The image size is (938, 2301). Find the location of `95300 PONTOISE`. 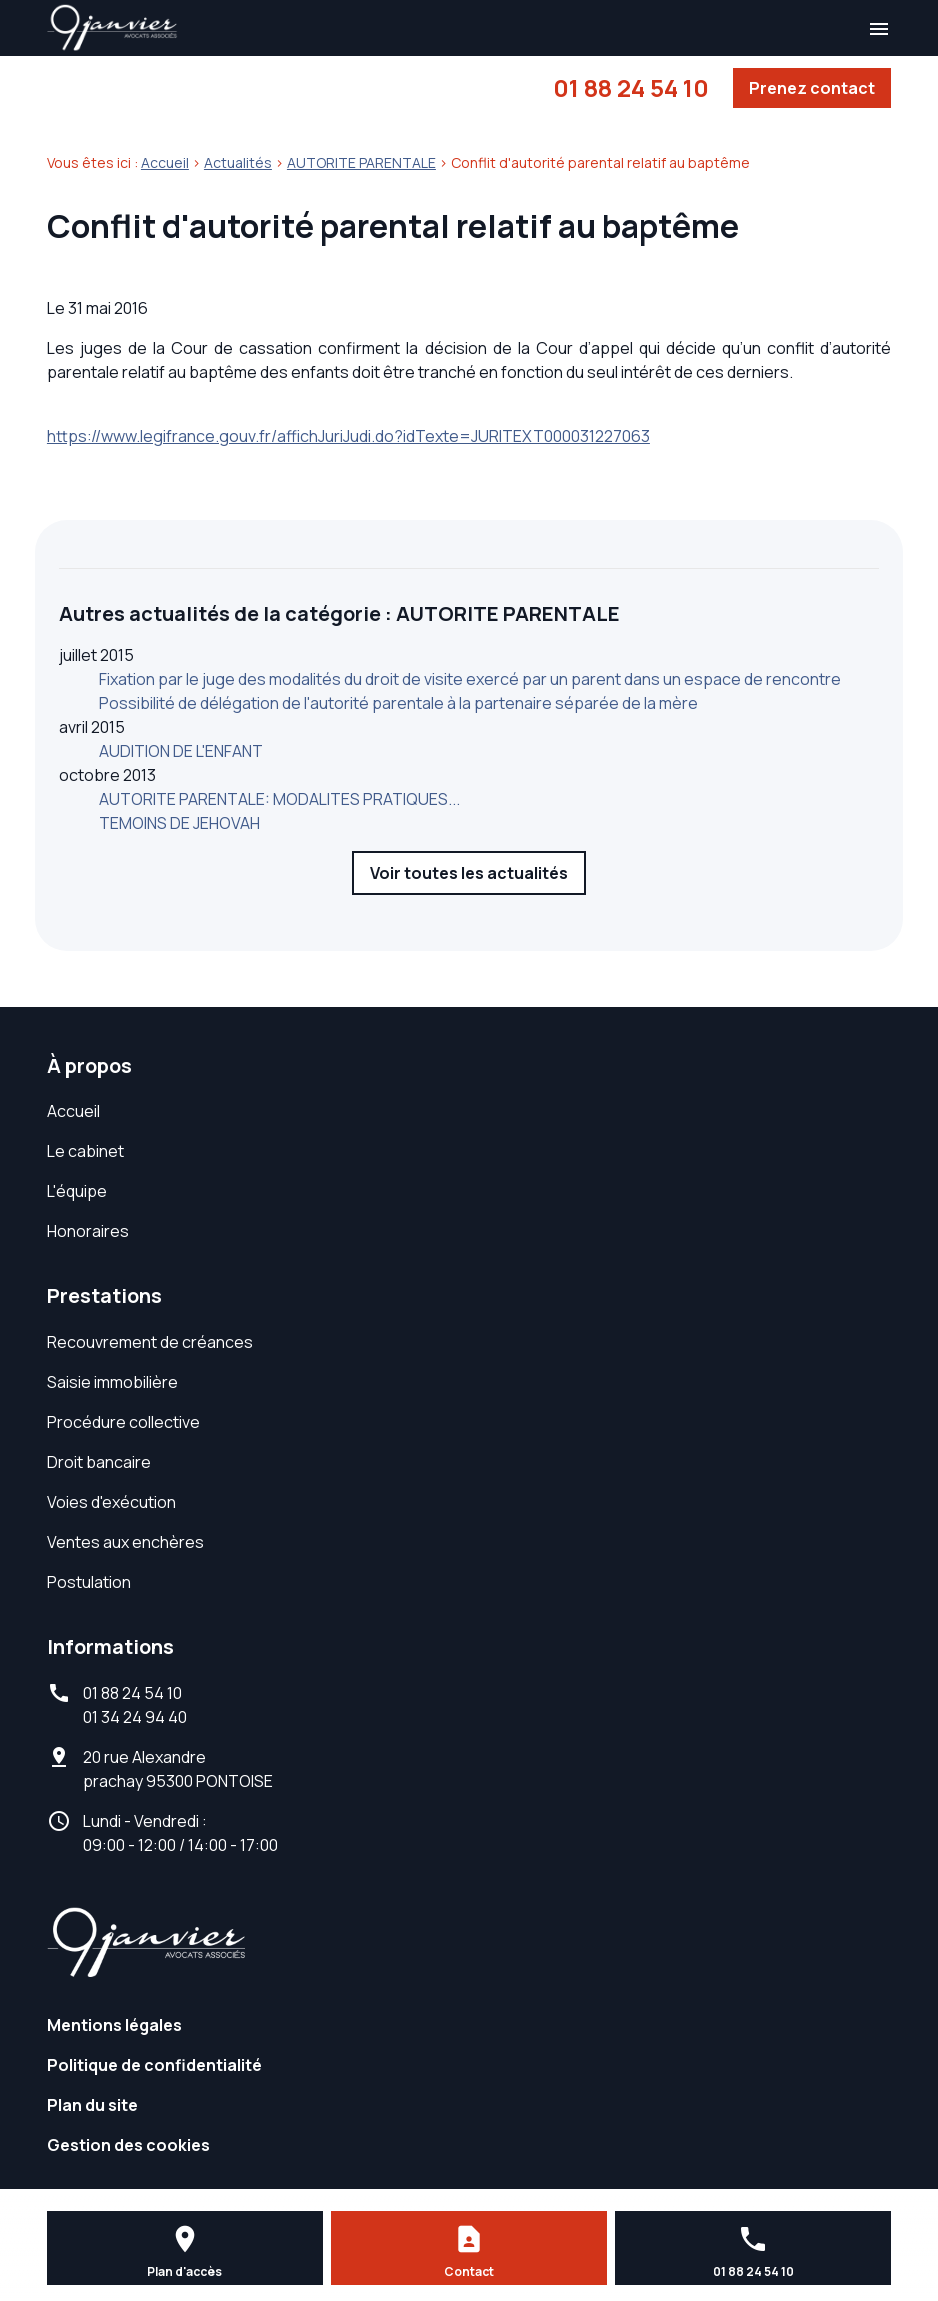

95300 PONTOISE is located at coordinates (178, 1769).